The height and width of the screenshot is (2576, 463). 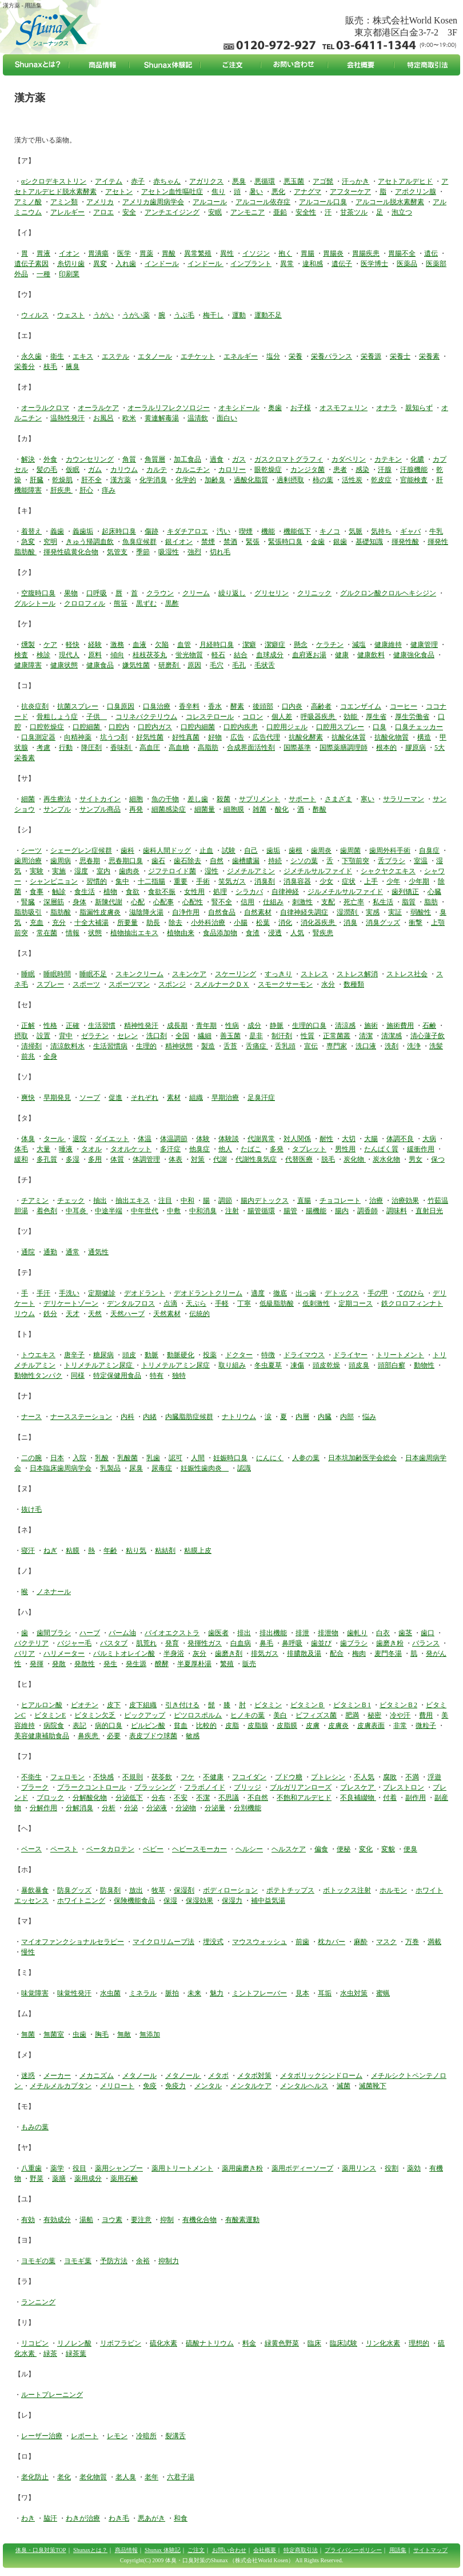 I want to click on わき, so click(x=28, y=2518).